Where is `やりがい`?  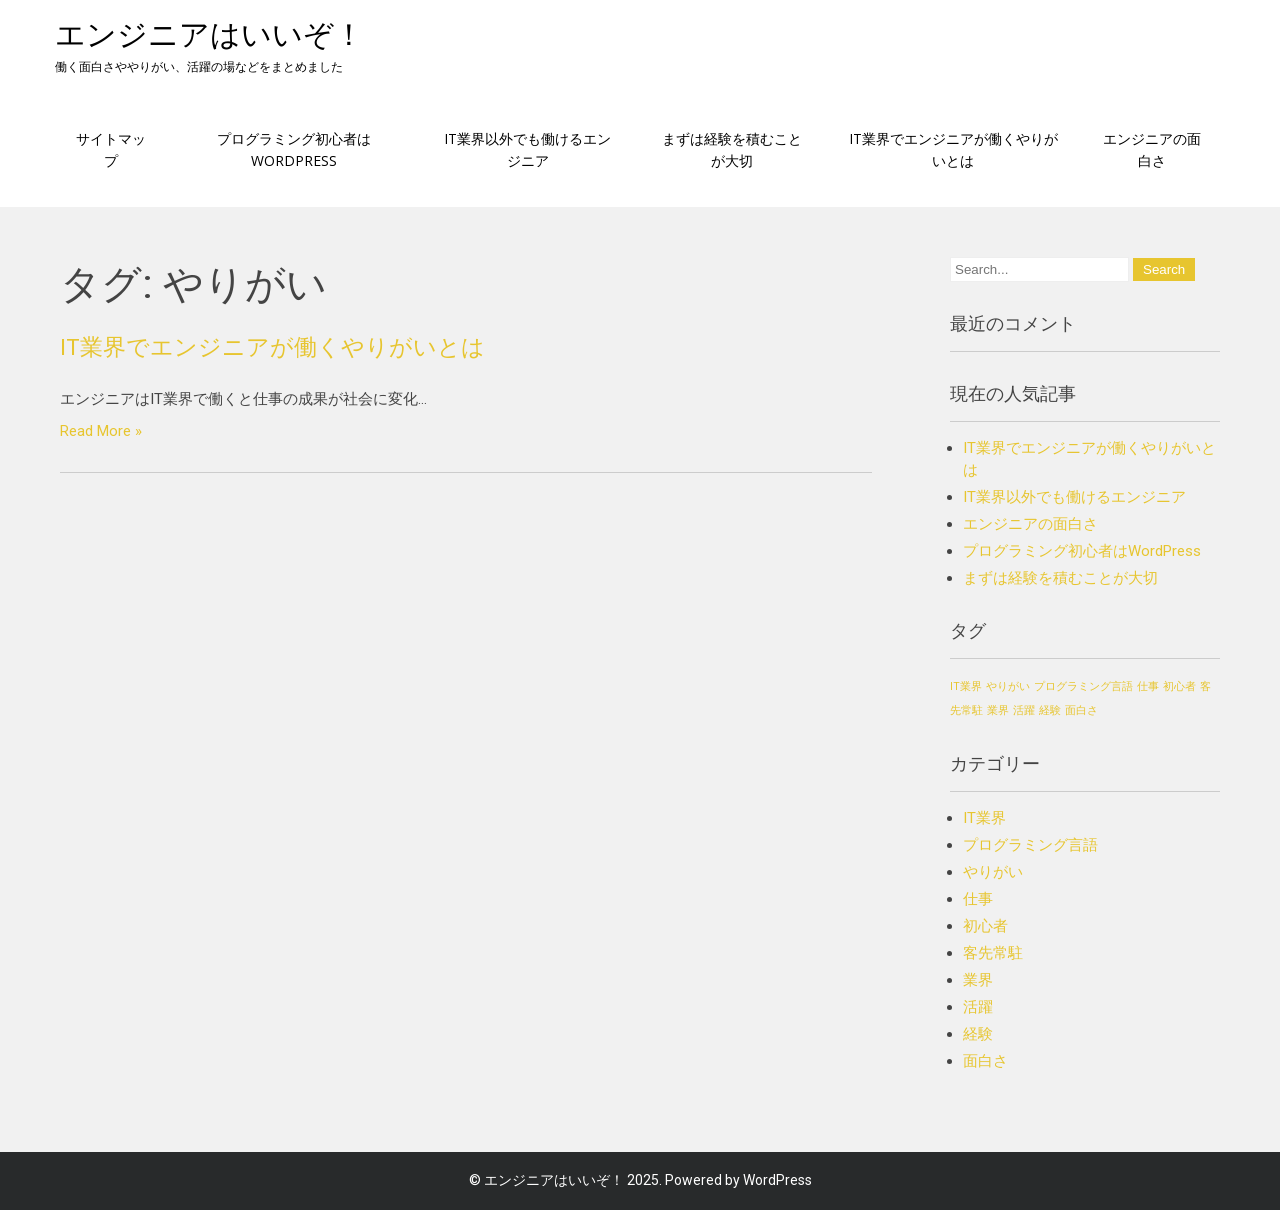 やりがい is located at coordinates (993, 872).